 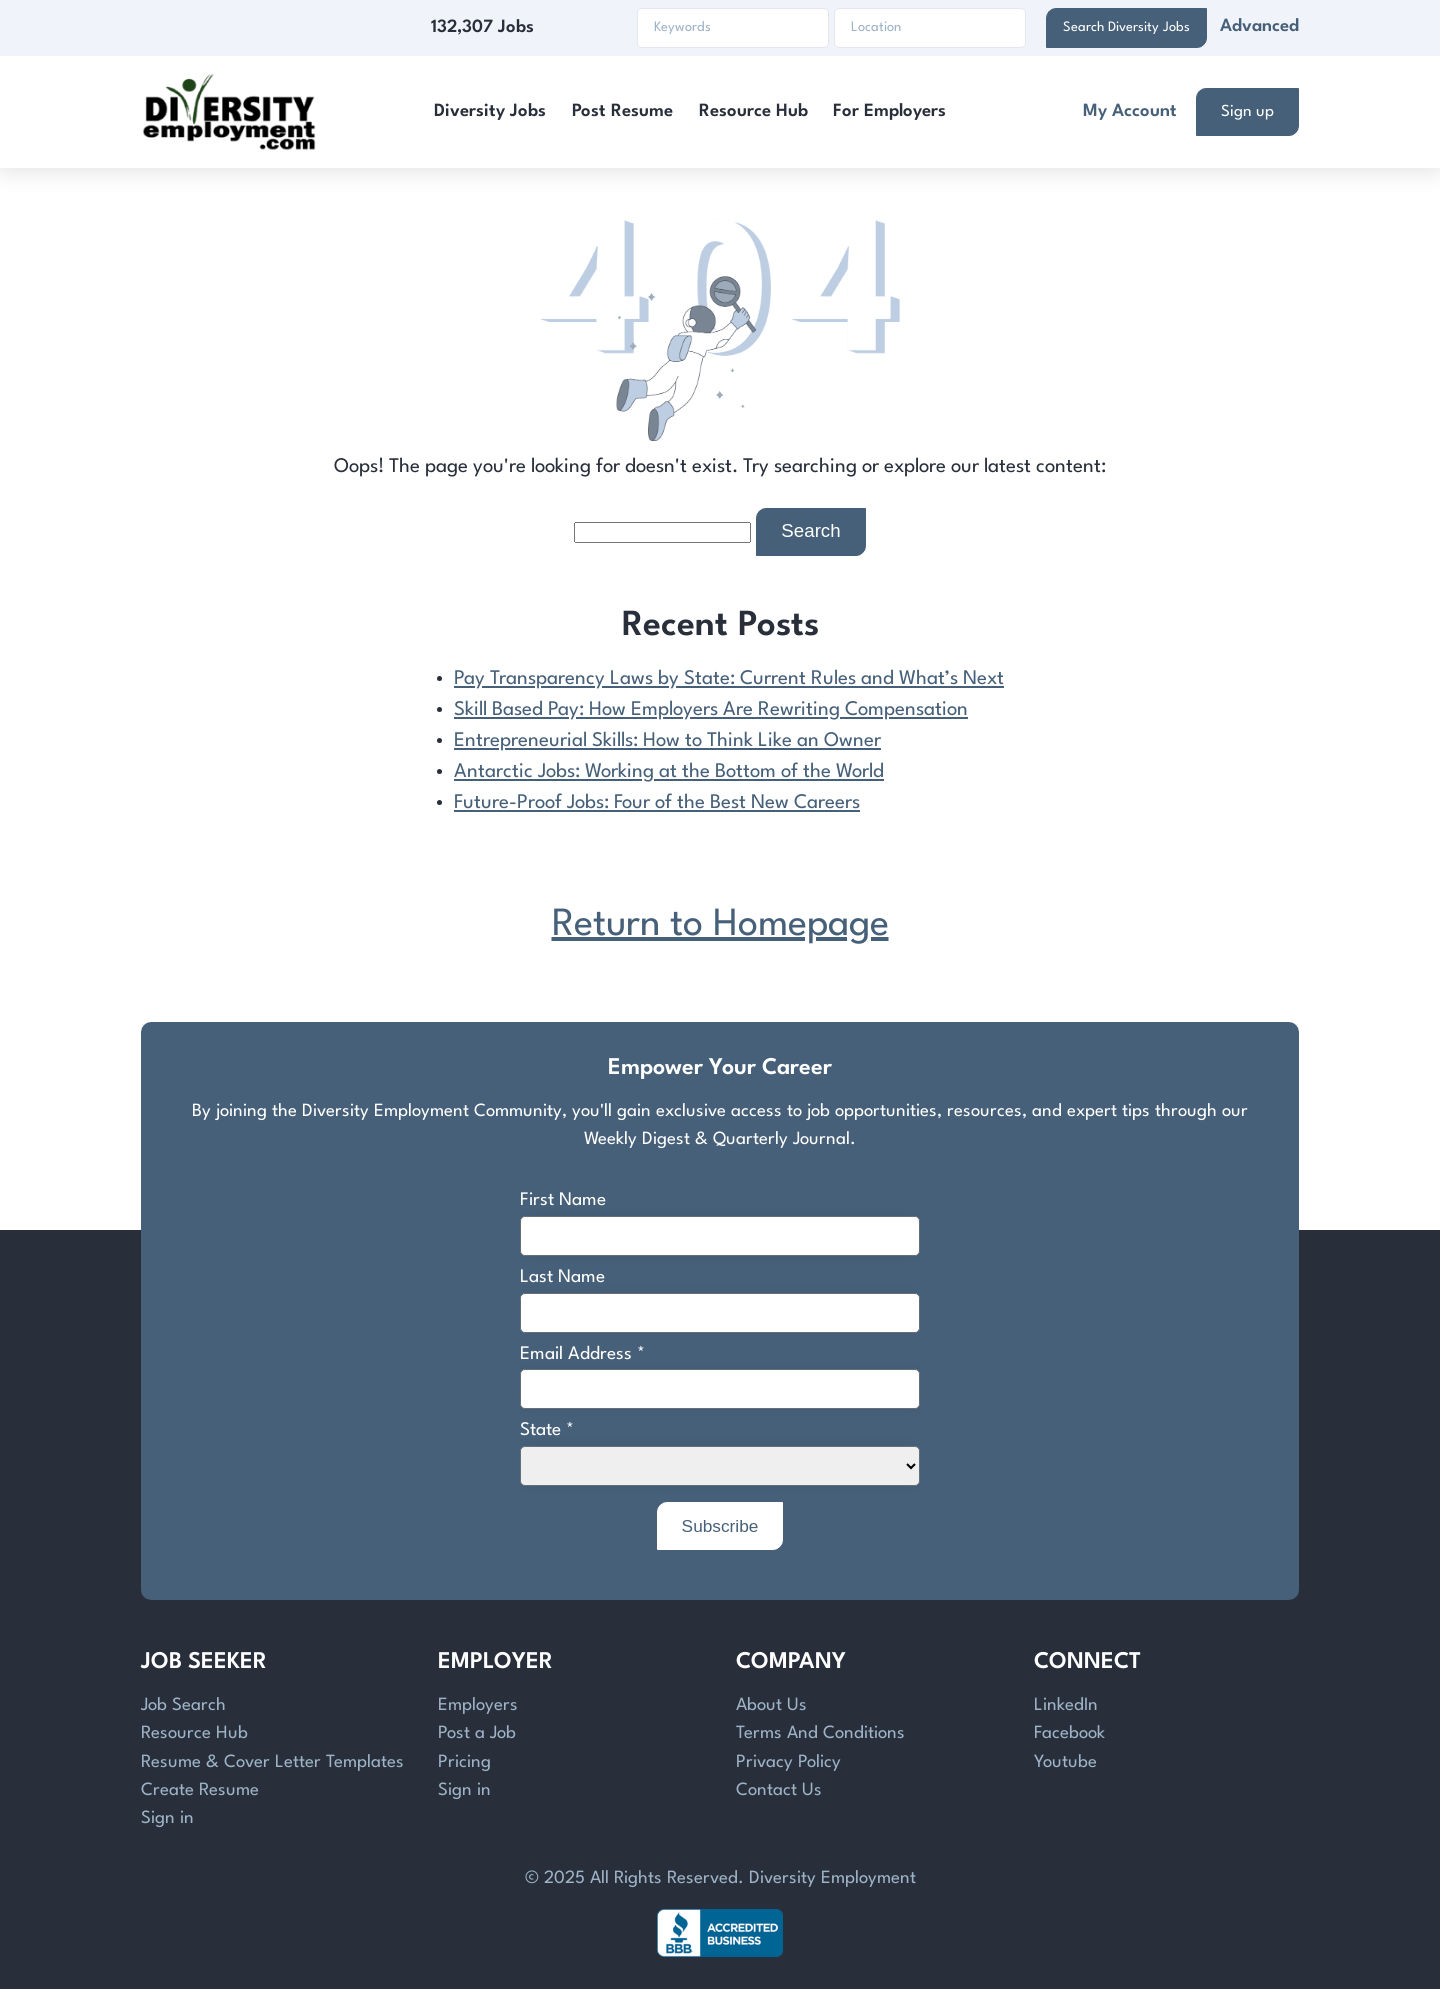 I want to click on Contact Us, so click(x=779, y=1790).